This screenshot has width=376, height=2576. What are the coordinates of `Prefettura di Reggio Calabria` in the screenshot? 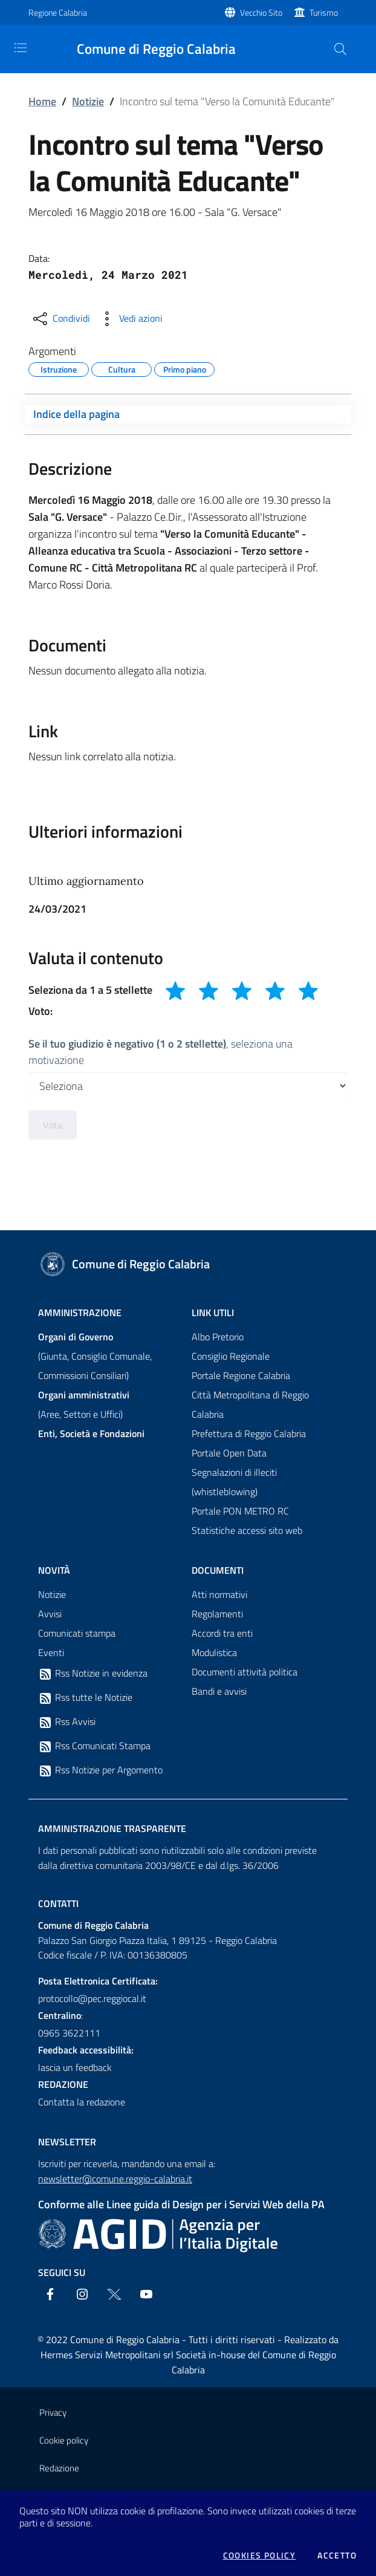 It's located at (249, 1433).